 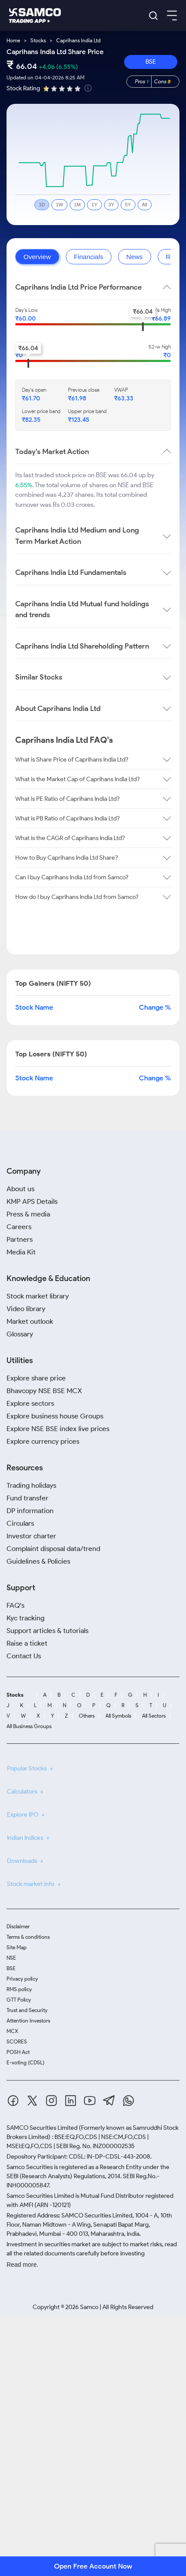 I want to click on Contact Us, so click(x=24, y=1656).